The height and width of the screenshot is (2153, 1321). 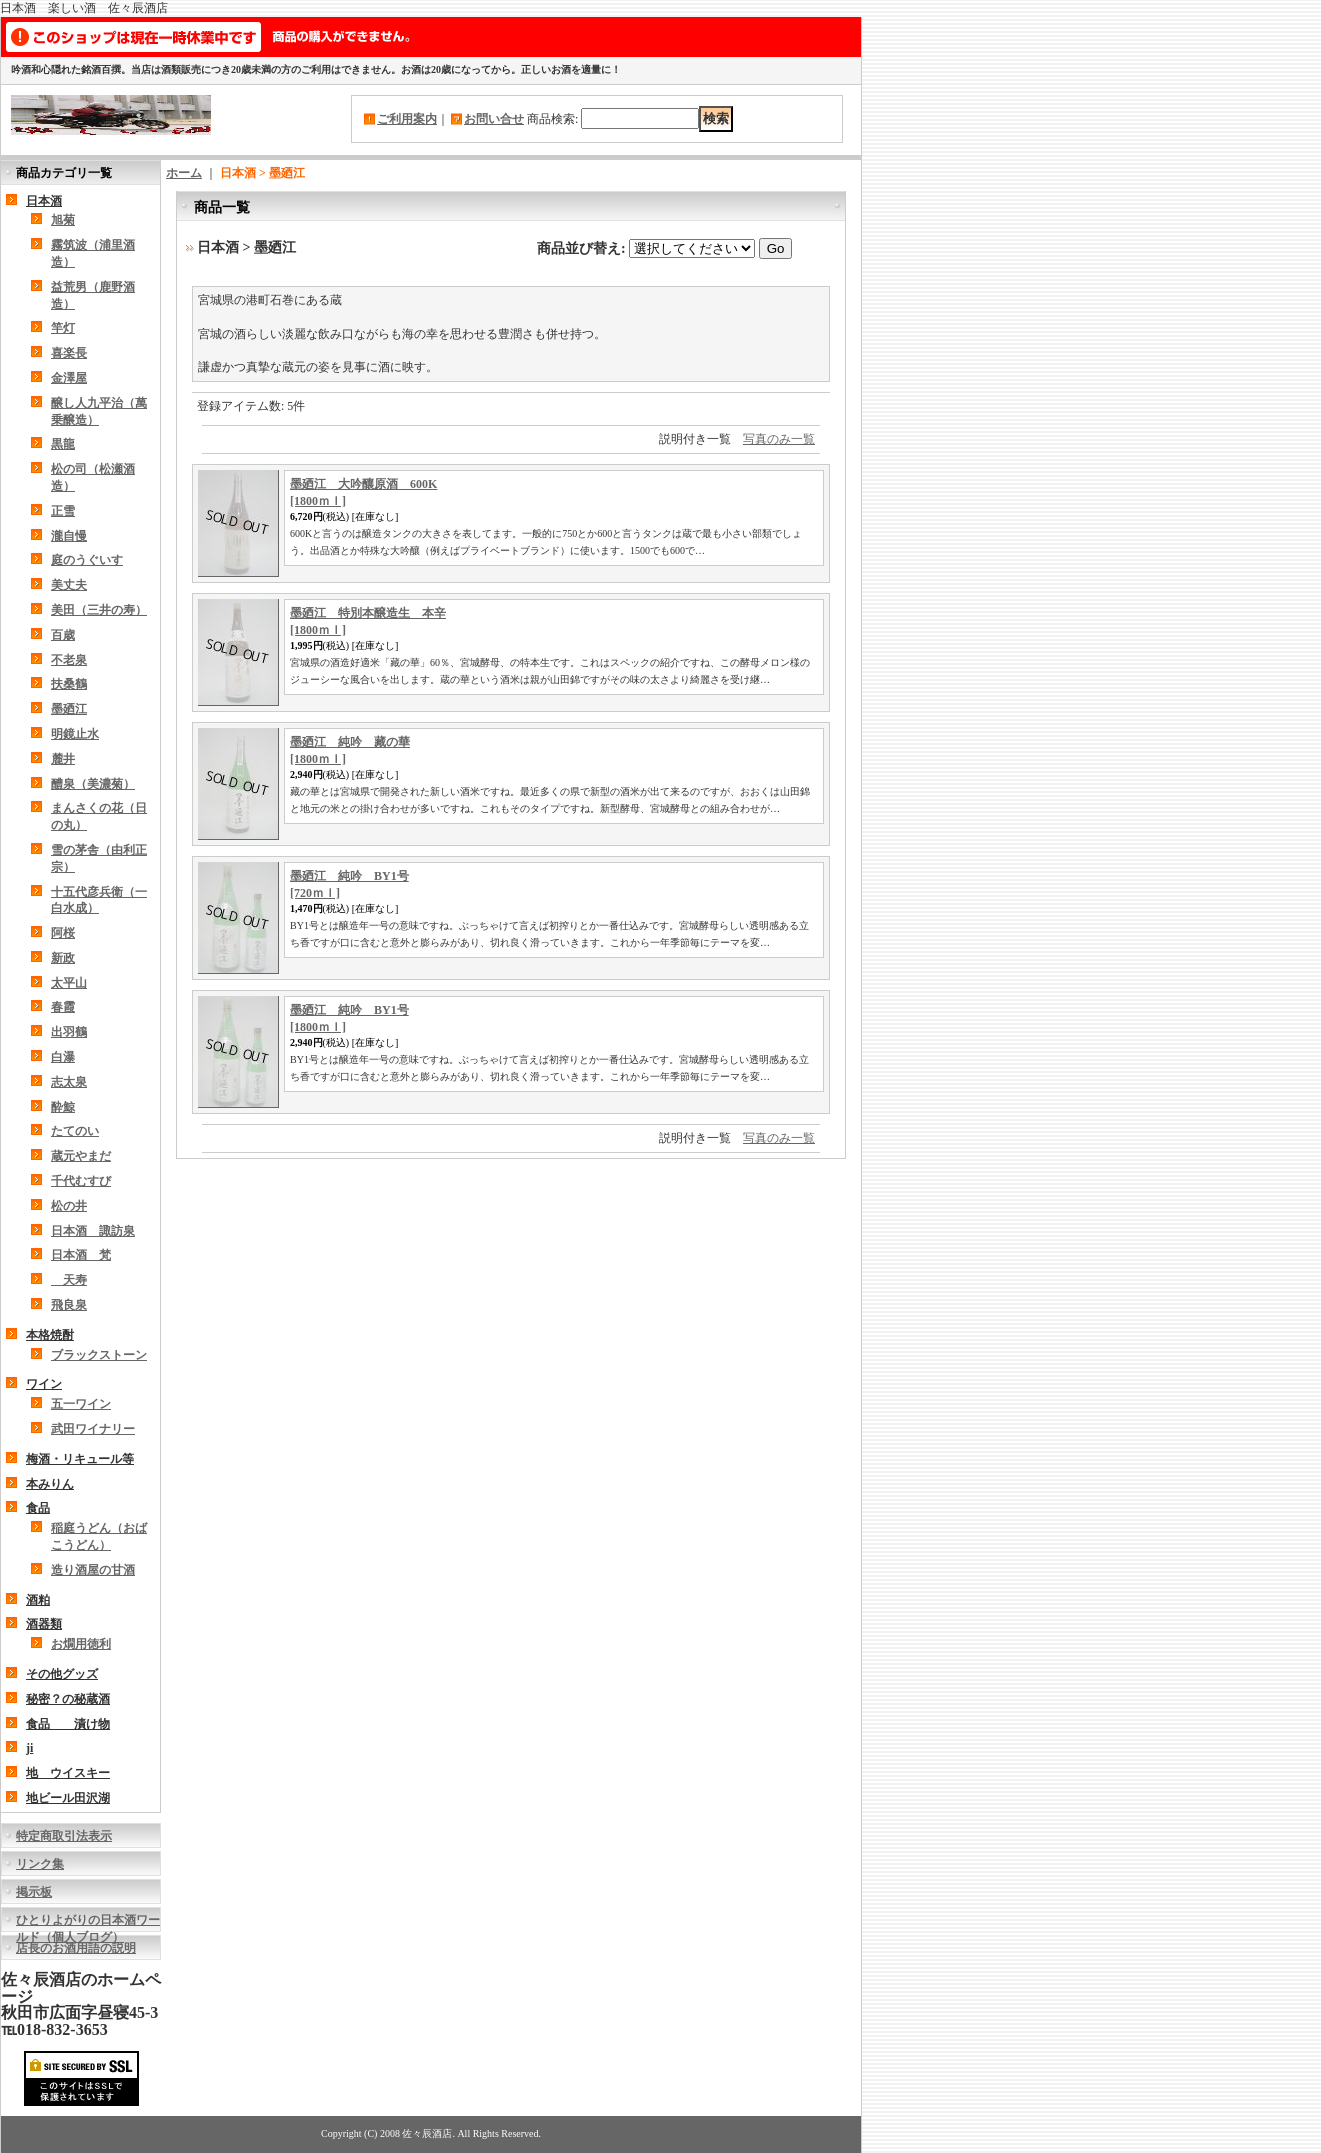 What do you see at coordinates (63, 958) in the screenshot?
I see `新政` at bounding box center [63, 958].